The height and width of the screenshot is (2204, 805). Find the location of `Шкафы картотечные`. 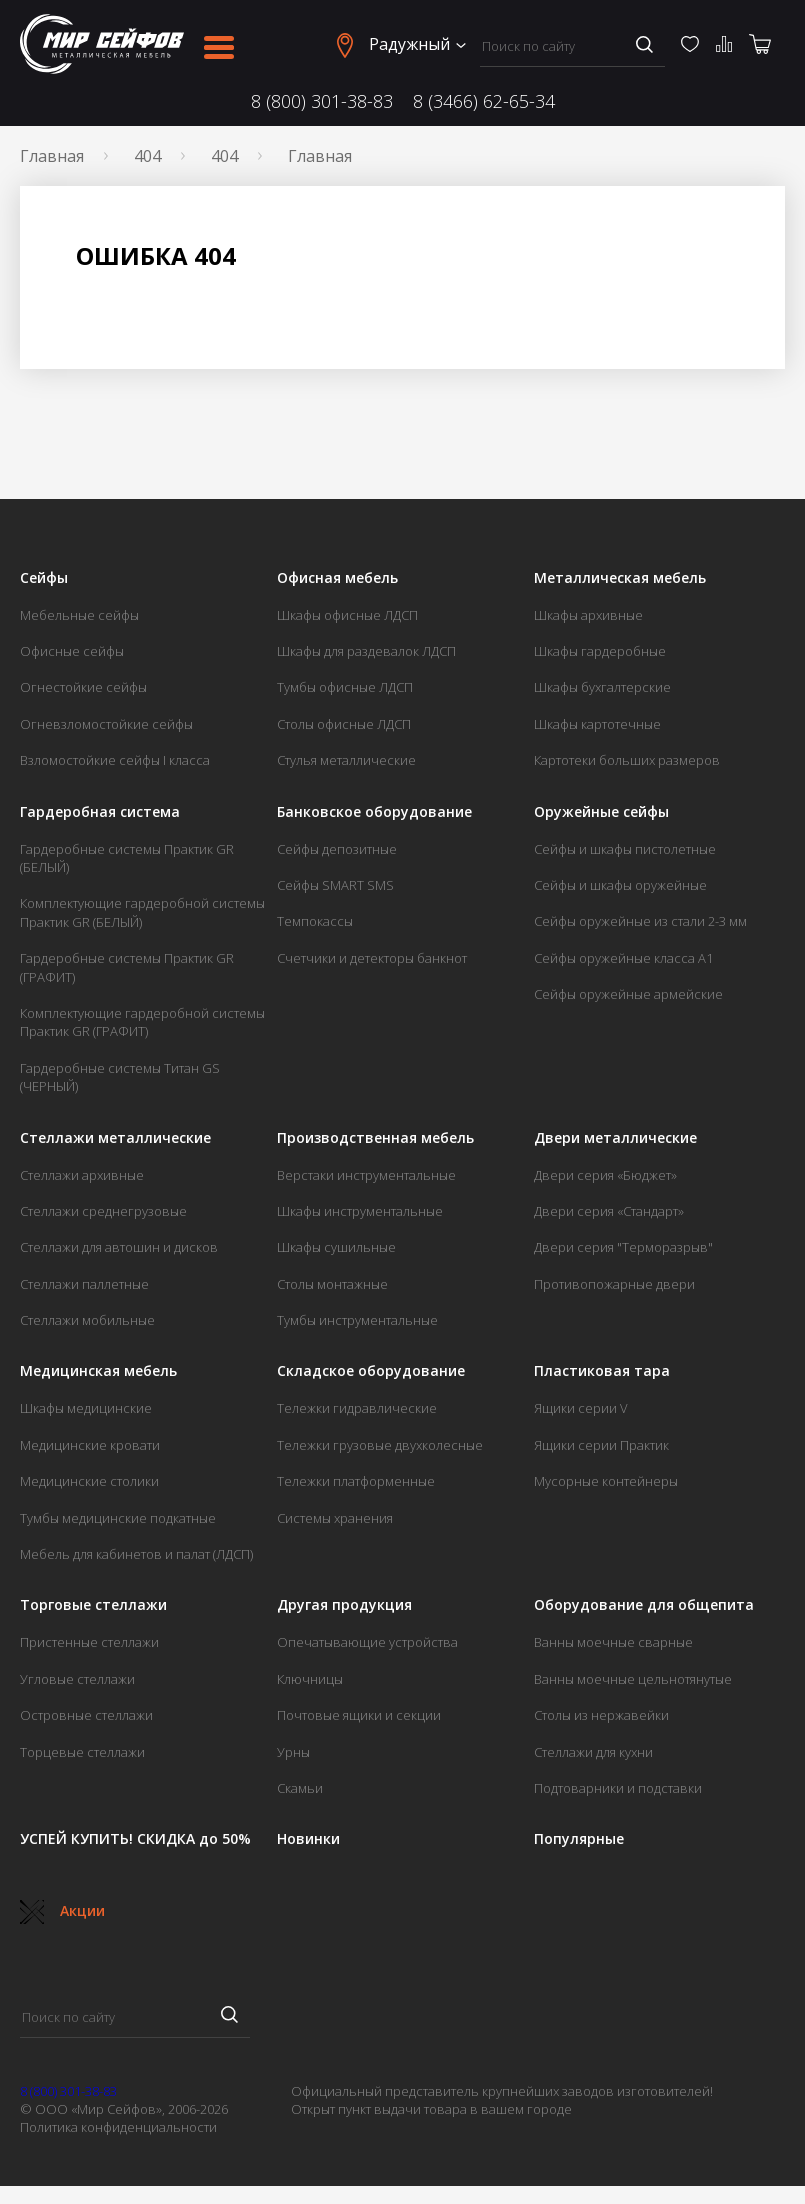

Шкафы картотечные is located at coordinates (597, 724).